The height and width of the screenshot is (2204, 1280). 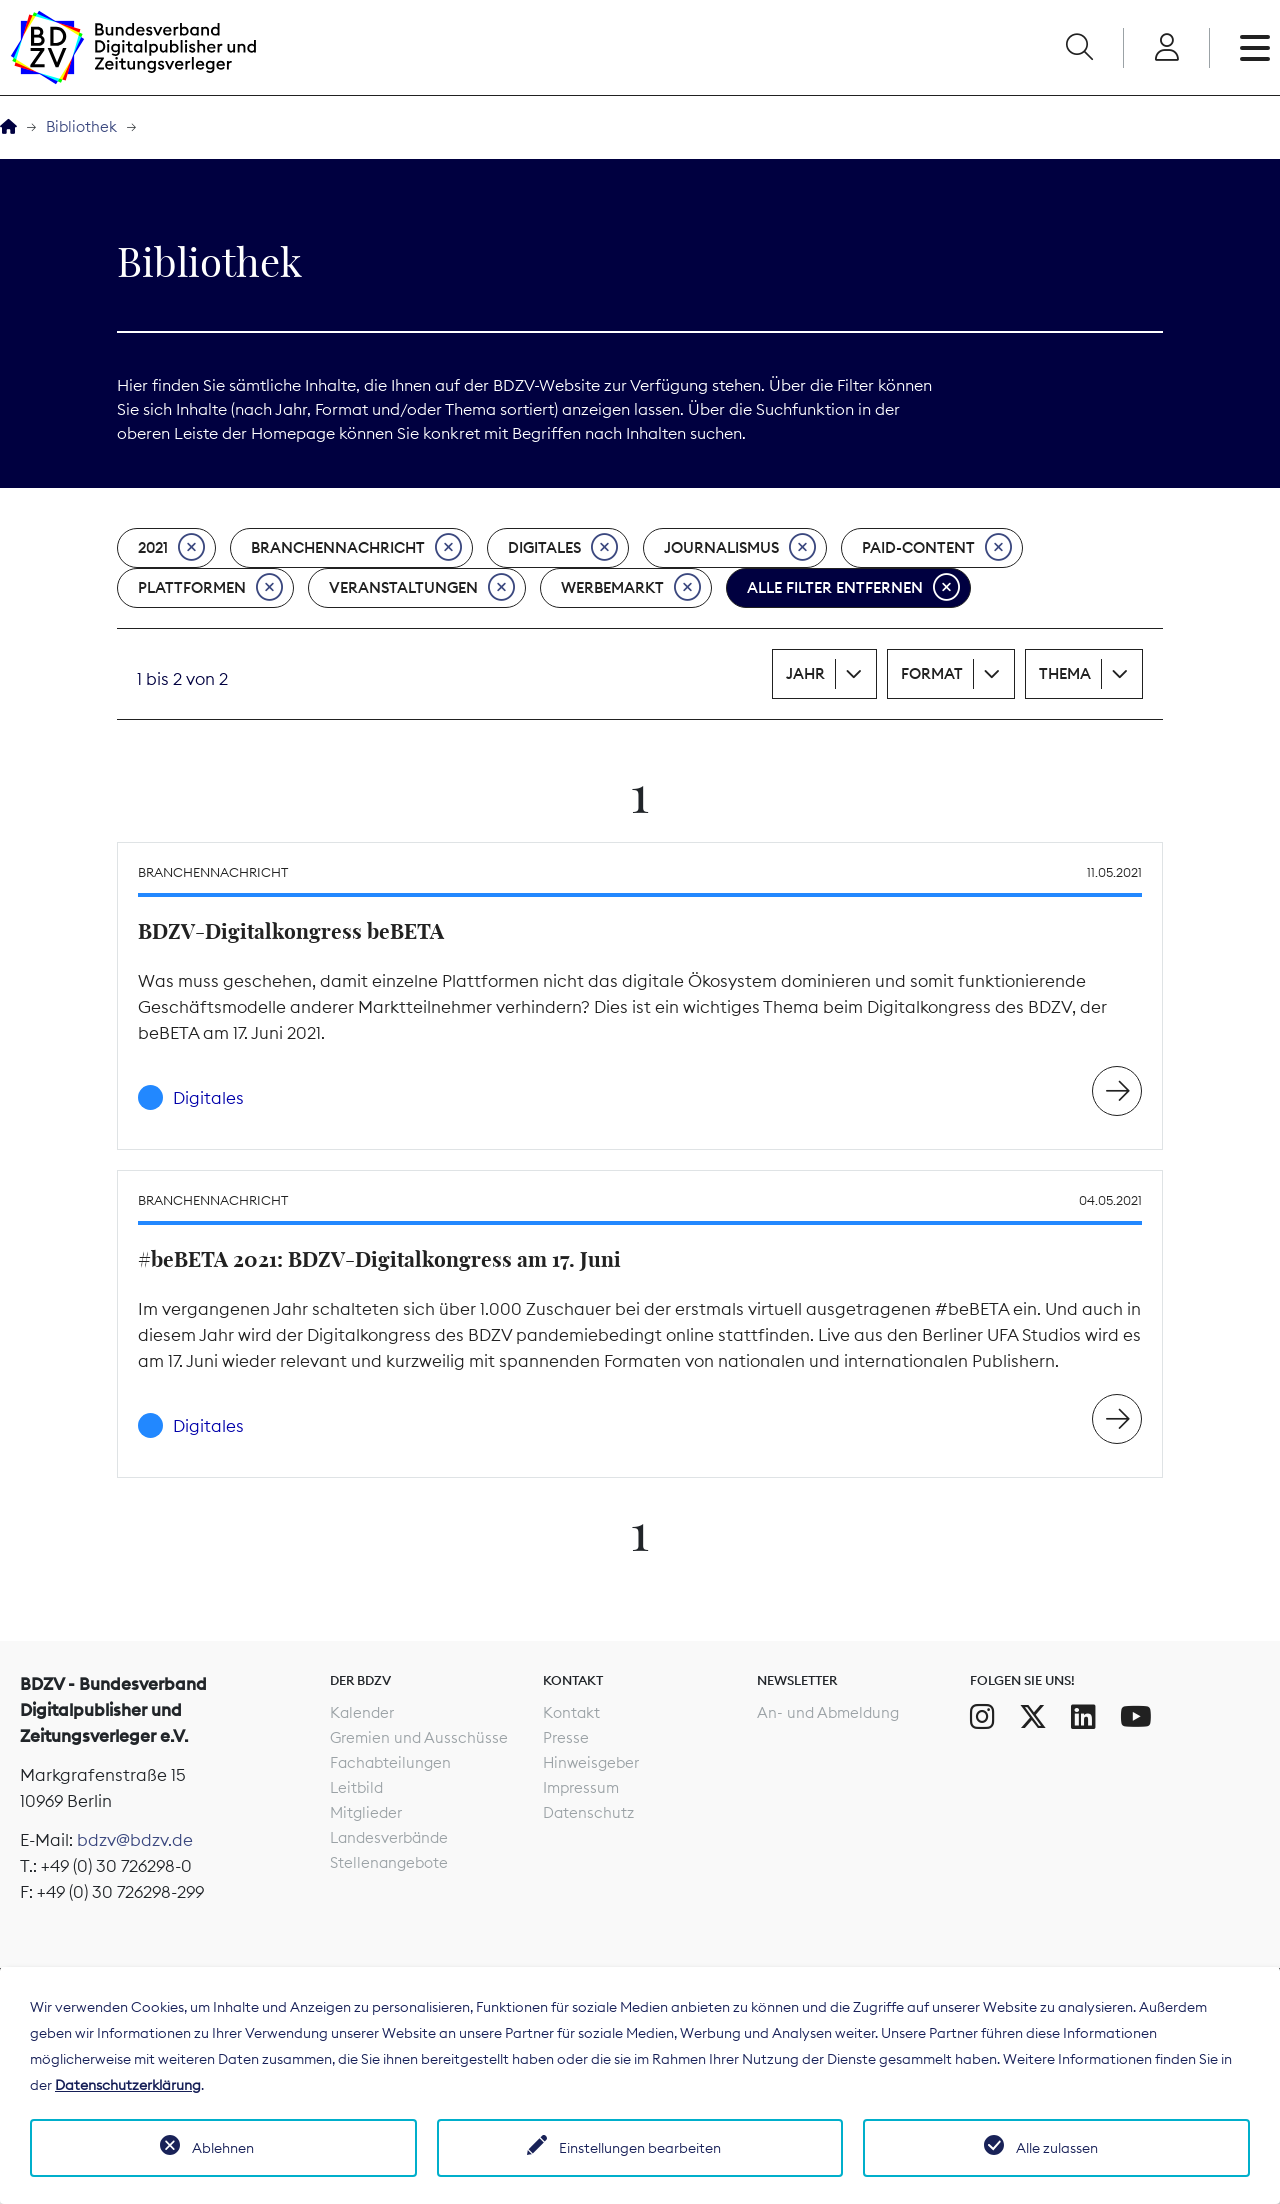 I want to click on Veranstaltungen, so click(x=422, y=588).